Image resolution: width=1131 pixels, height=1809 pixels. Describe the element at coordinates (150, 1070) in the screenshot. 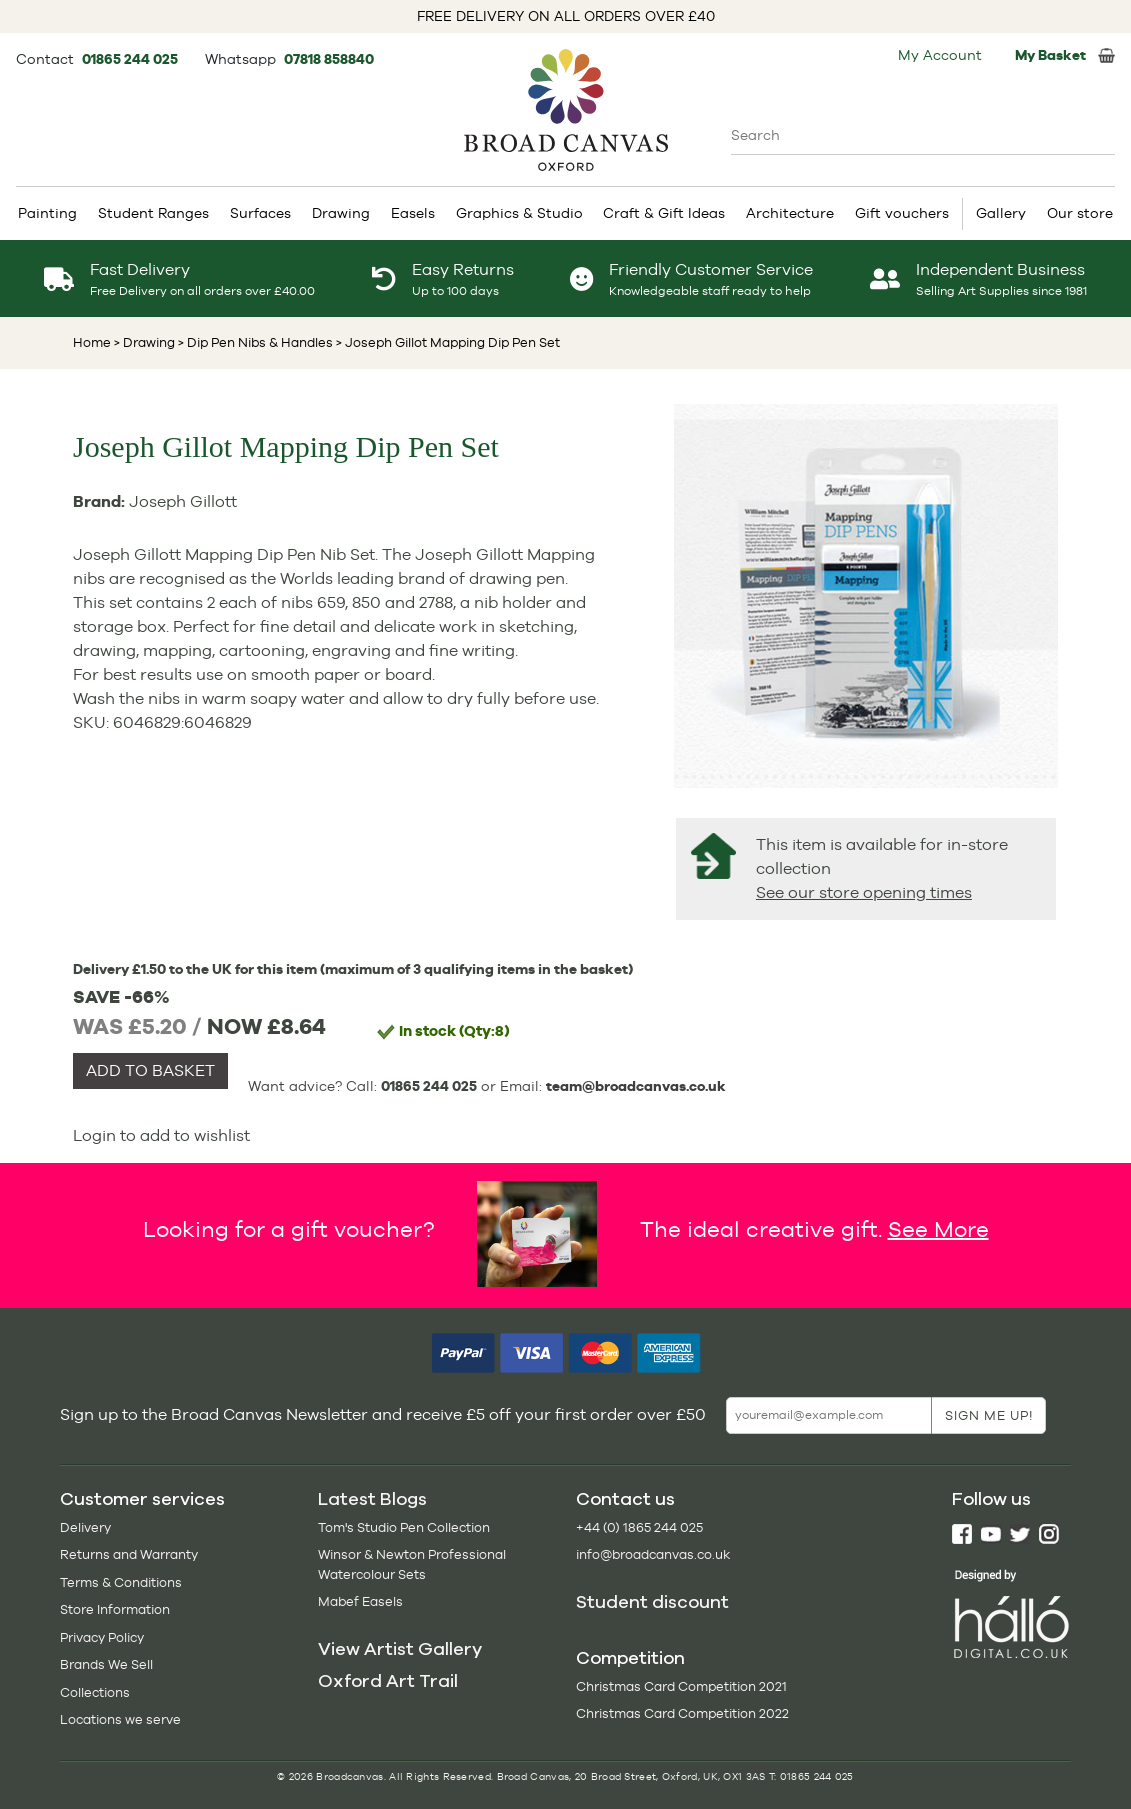

I see `ADD TO BASKET` at that location.